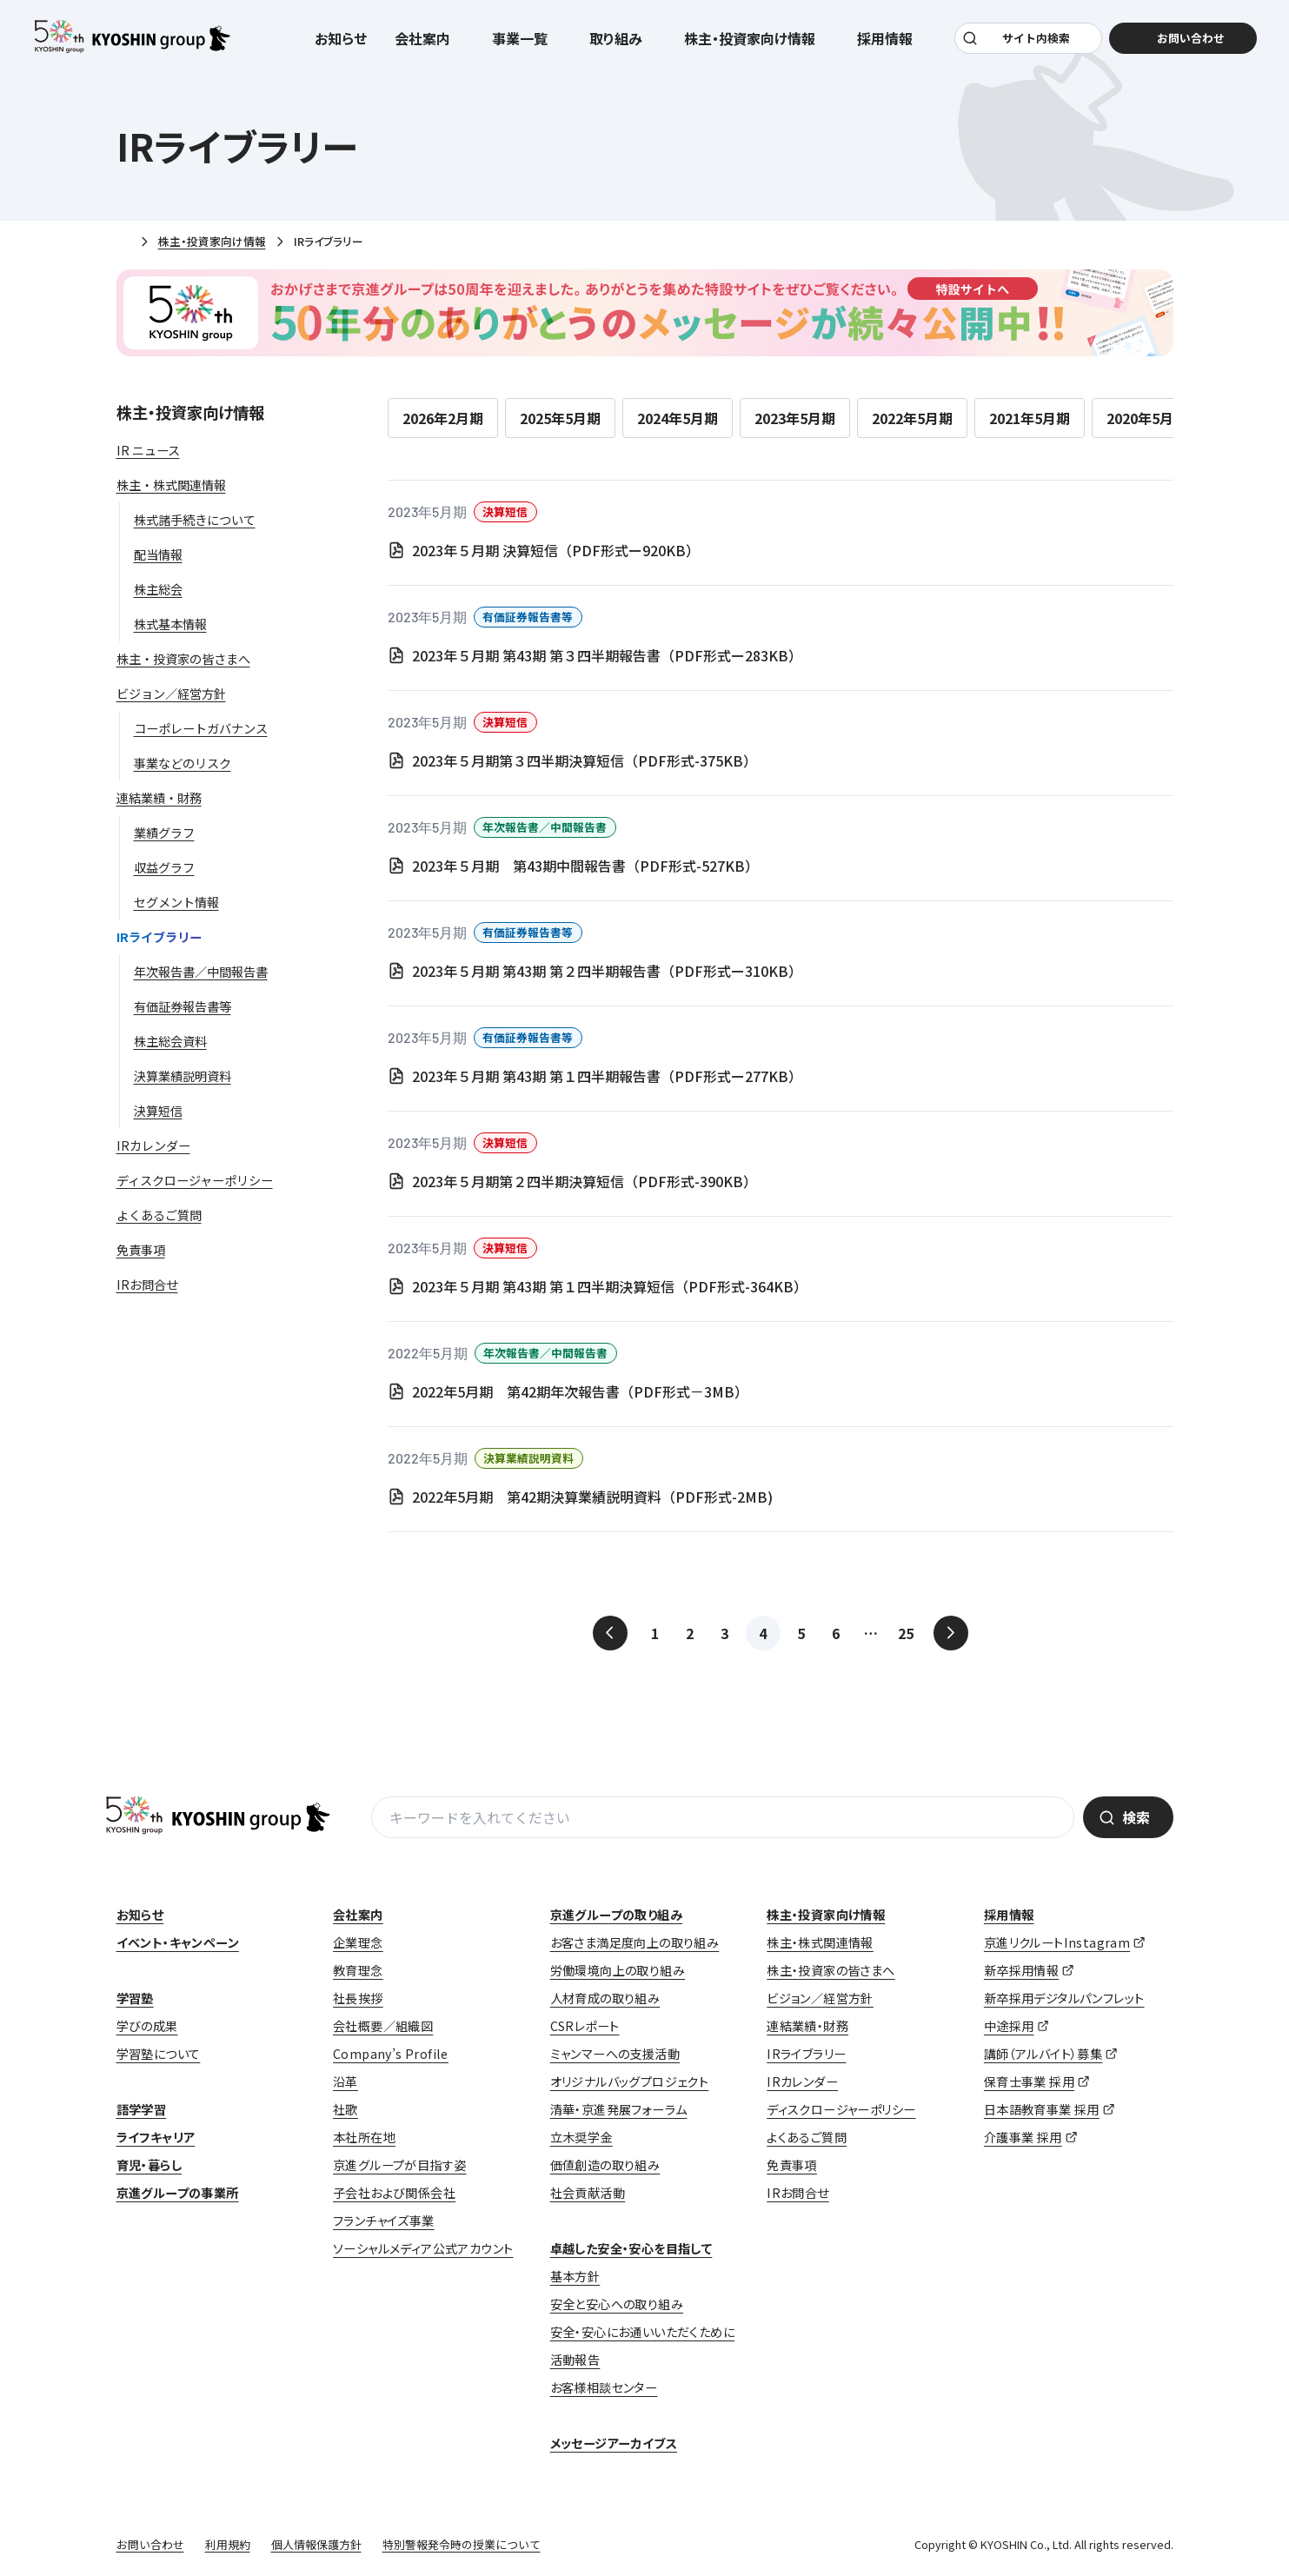 The image size is (1289, 2576). I want to click on IRカレンダー, so click(802, 2081).